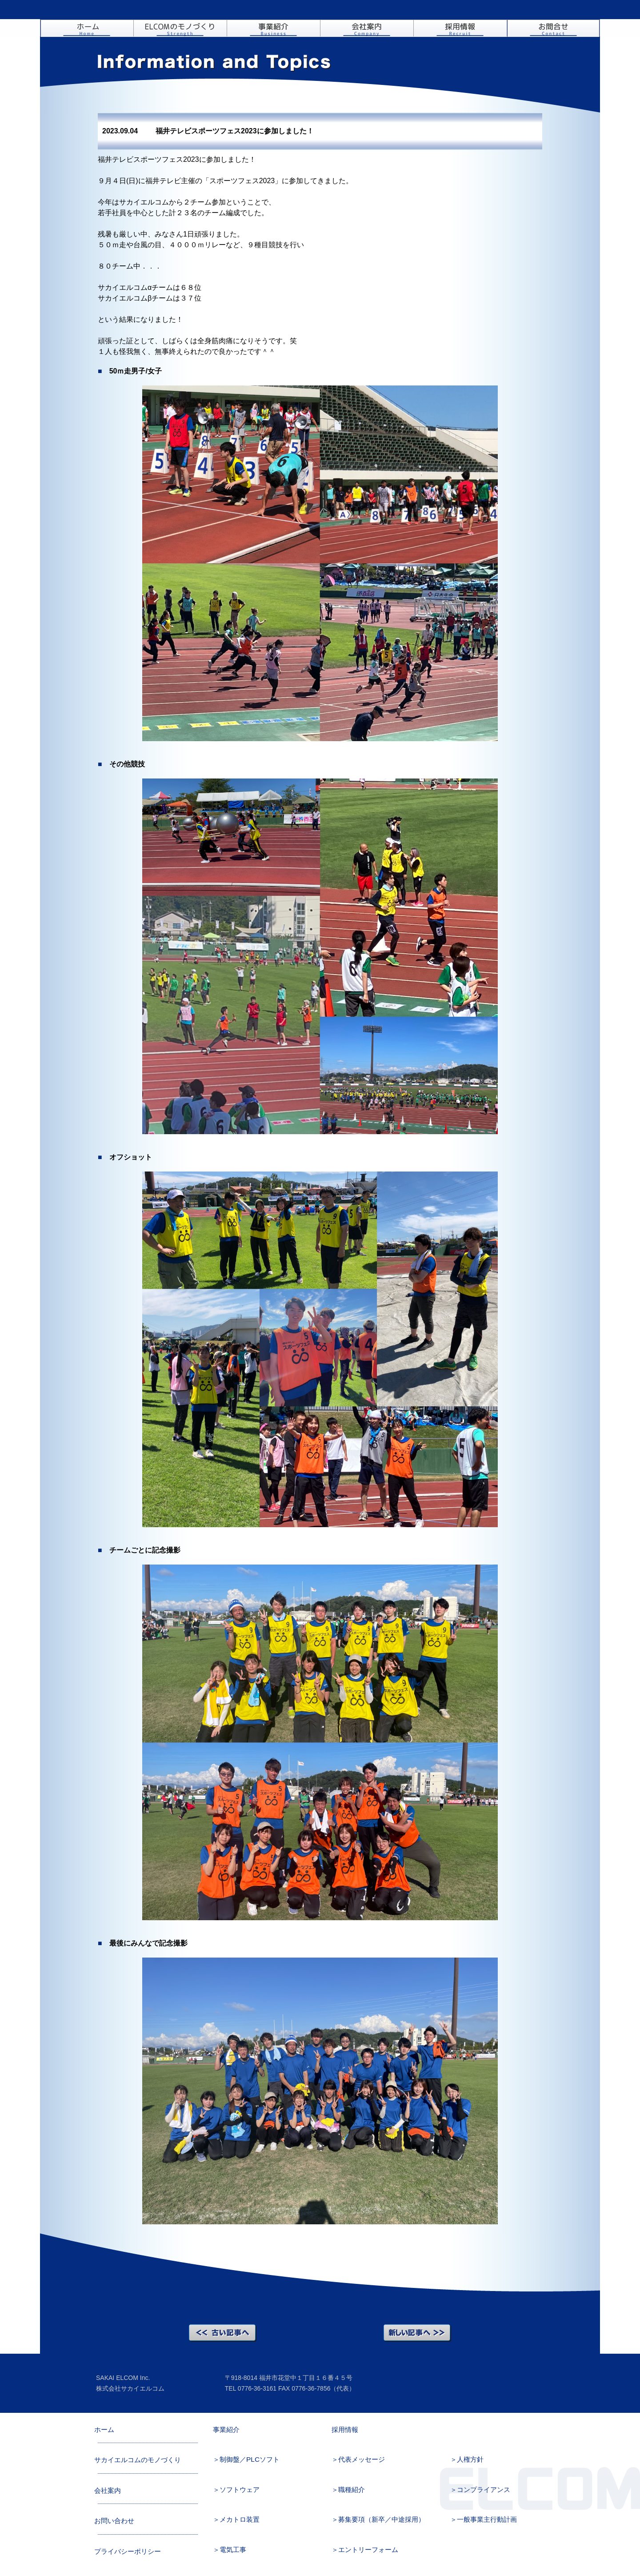 The width and height of the screenshot is (640, 2576). Describe the element at coordinates (233, 2549) in the screenshot. I see `電気工事` at that location.